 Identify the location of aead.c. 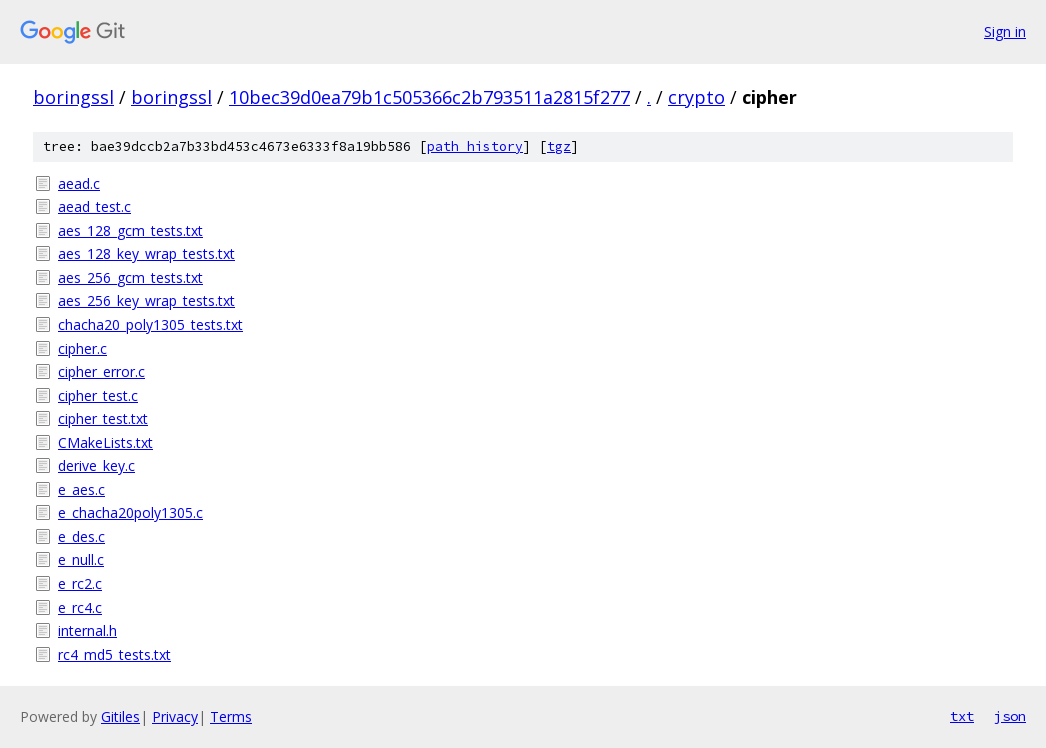
(79, 183).